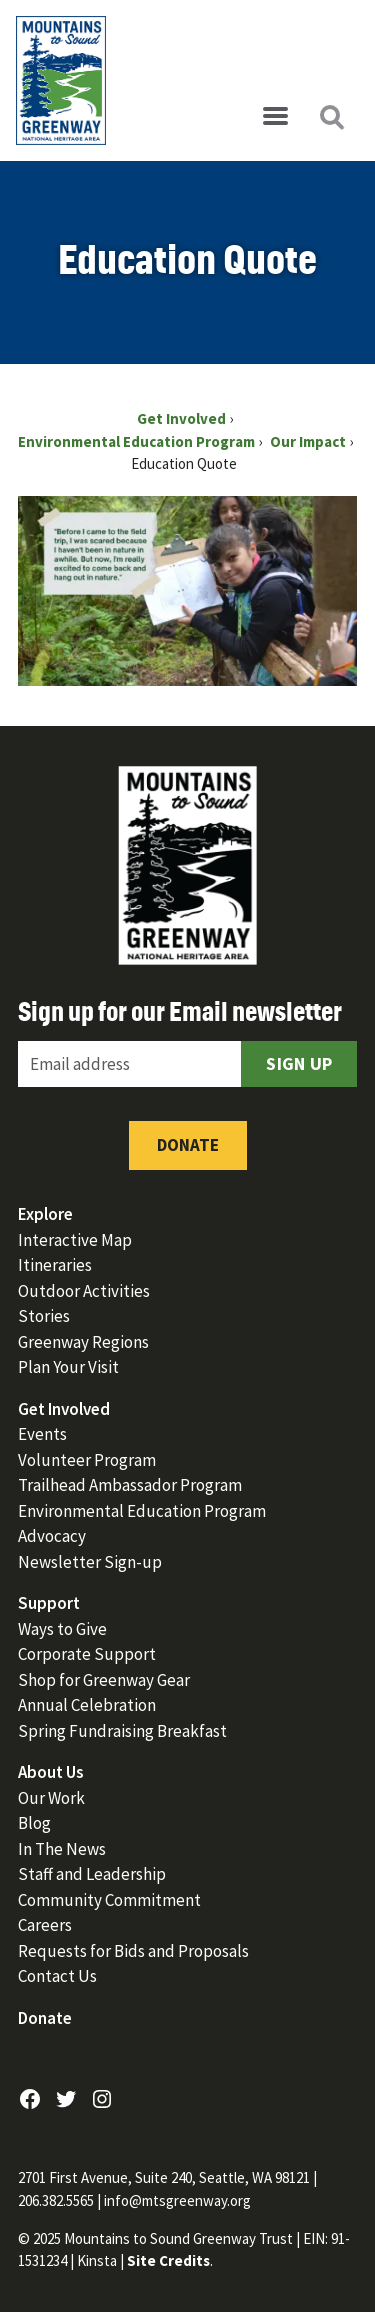 The height and width of the screenshot is (2312, 375). Describe the element at coordinates (52, 1536) in the screenshot. I see `Advocacy` at that location.